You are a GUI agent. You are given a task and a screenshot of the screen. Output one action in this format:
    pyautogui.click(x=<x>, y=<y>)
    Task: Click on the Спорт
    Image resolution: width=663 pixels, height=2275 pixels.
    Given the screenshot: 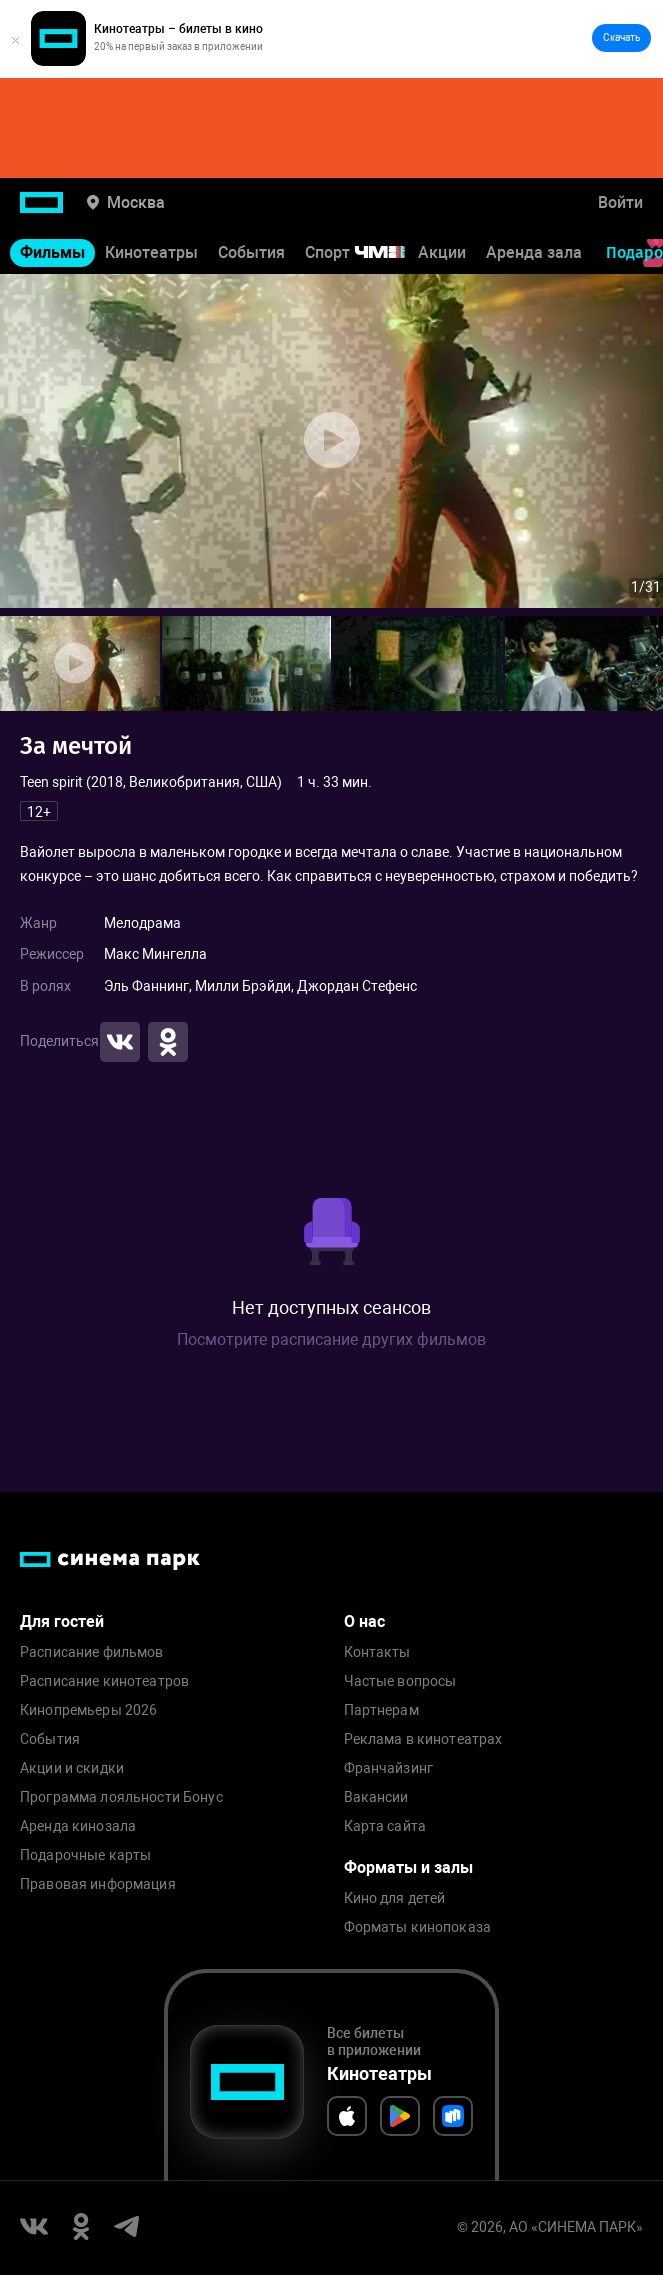 What is the action you would take?
    pyautogui.click(x=368, y=252)
    